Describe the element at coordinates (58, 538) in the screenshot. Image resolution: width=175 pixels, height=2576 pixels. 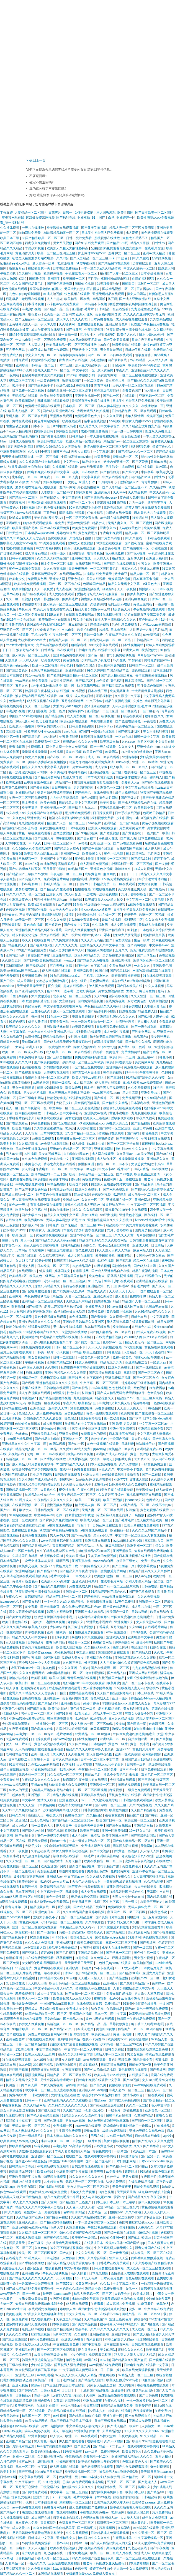
I see `骚虎在线观看` at that location.